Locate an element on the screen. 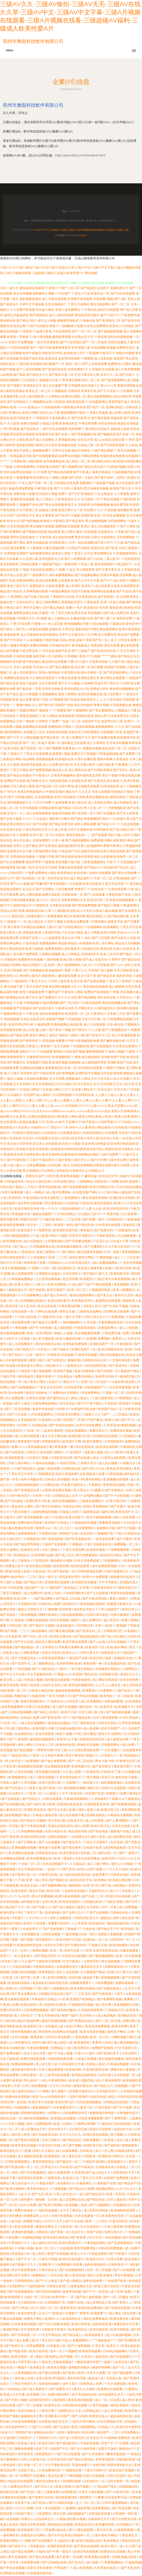 The width and height of the screenshot is (142, 2576). 乱伦第一页 is located at coordinates (82, 667).